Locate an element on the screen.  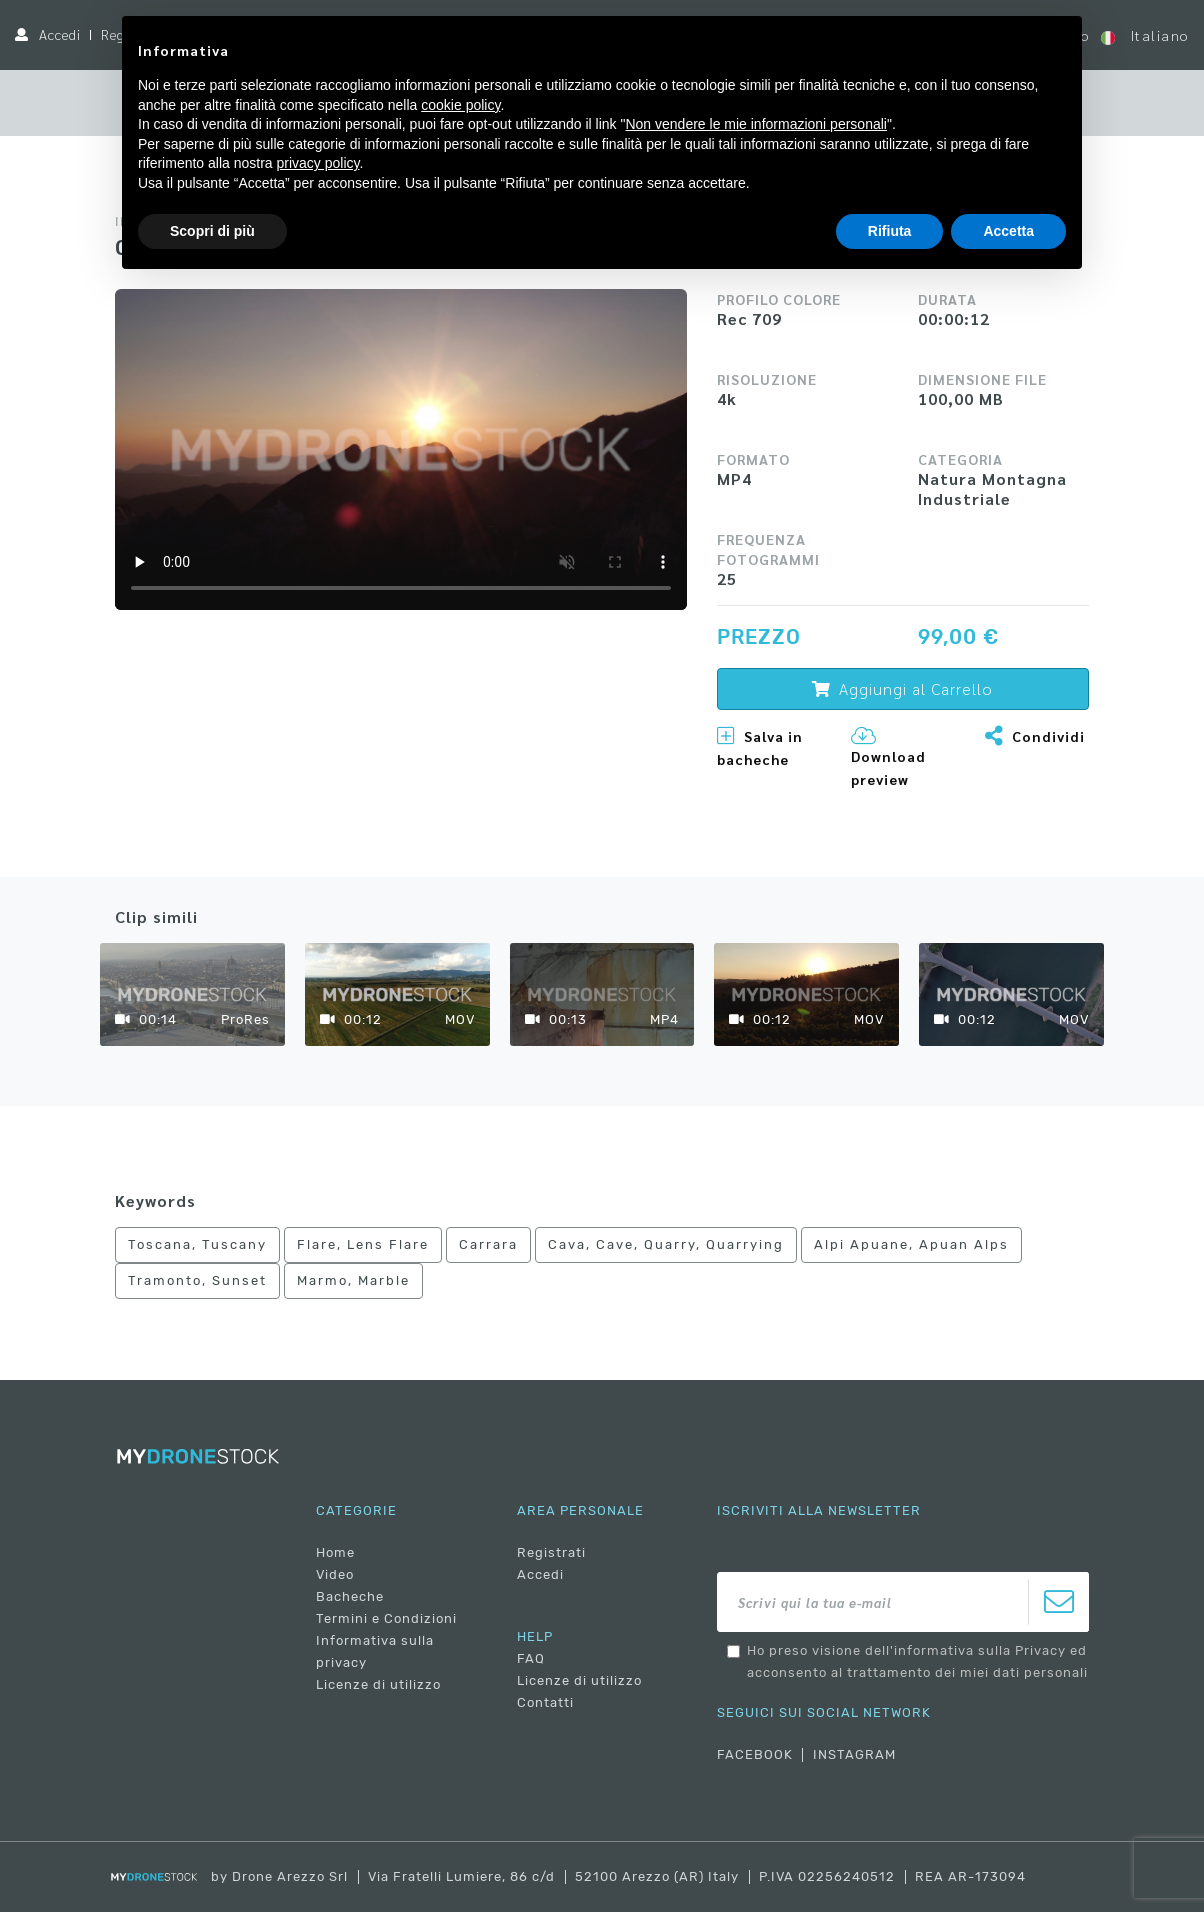
Alpi Apuane, Apuan Alps is located at coordinates (911, 1244).